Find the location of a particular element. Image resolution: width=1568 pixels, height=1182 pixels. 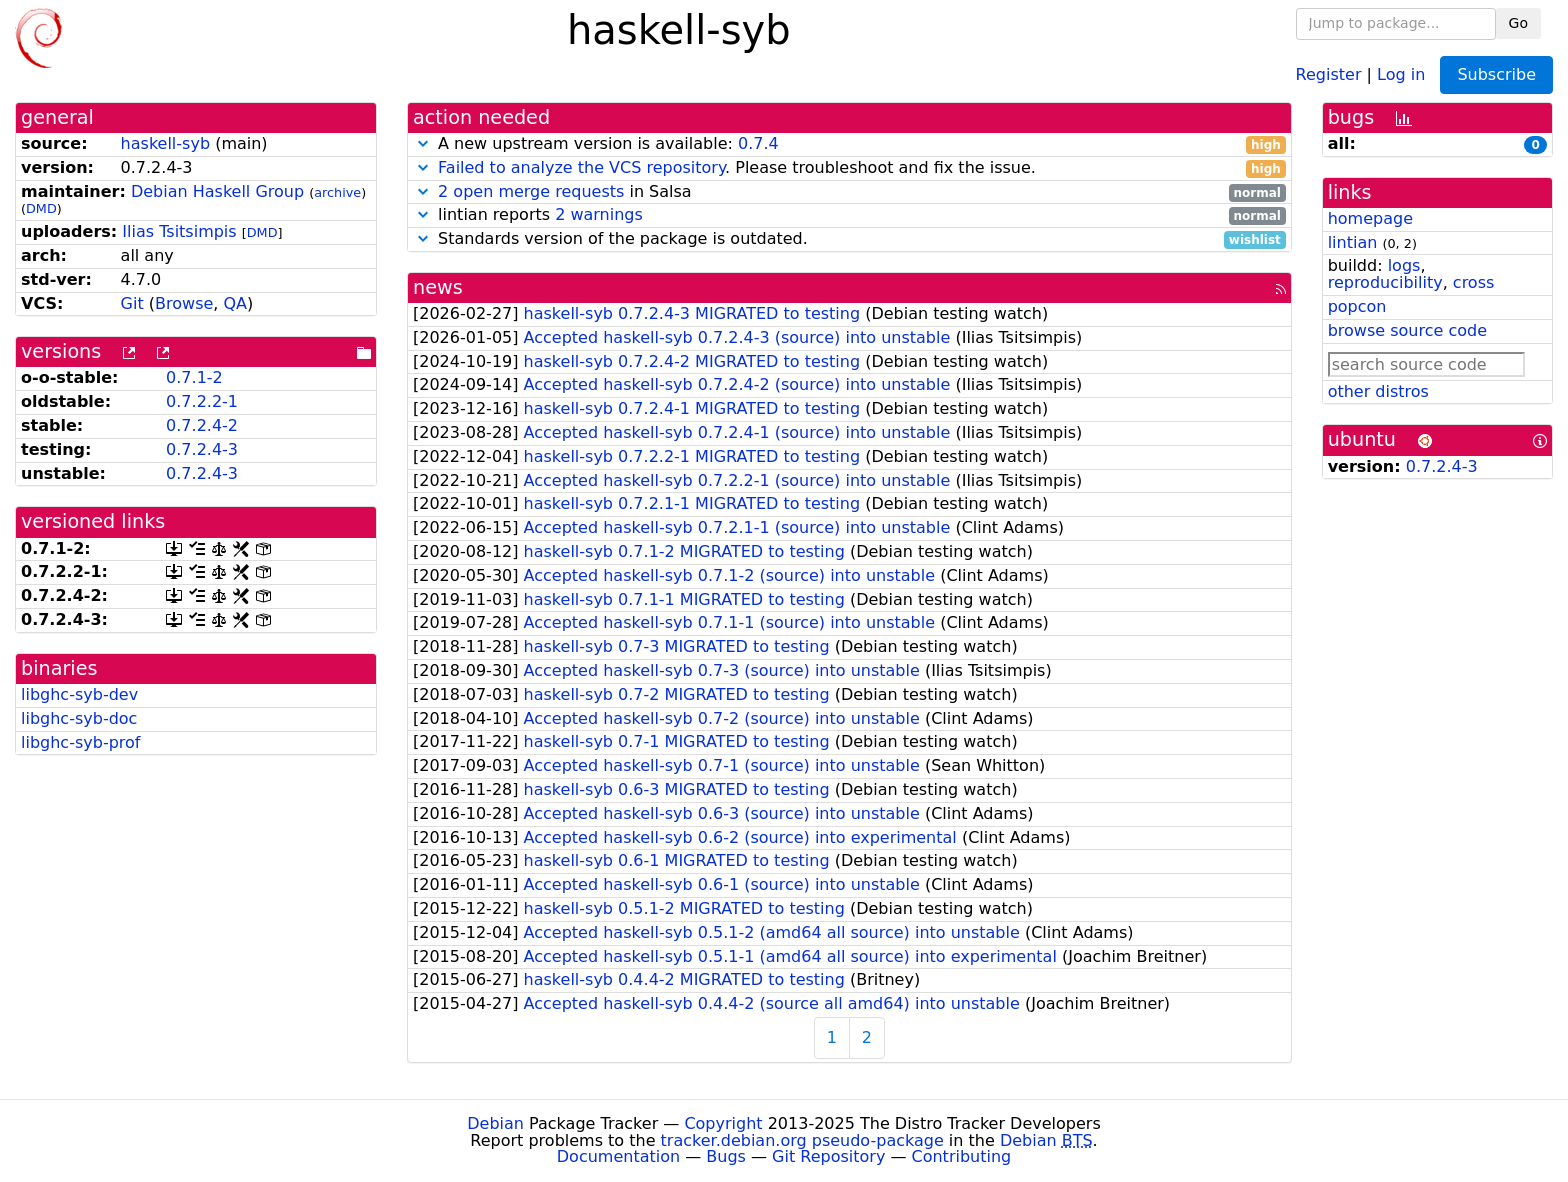

Documentation is located at coordinates (618, 1156).